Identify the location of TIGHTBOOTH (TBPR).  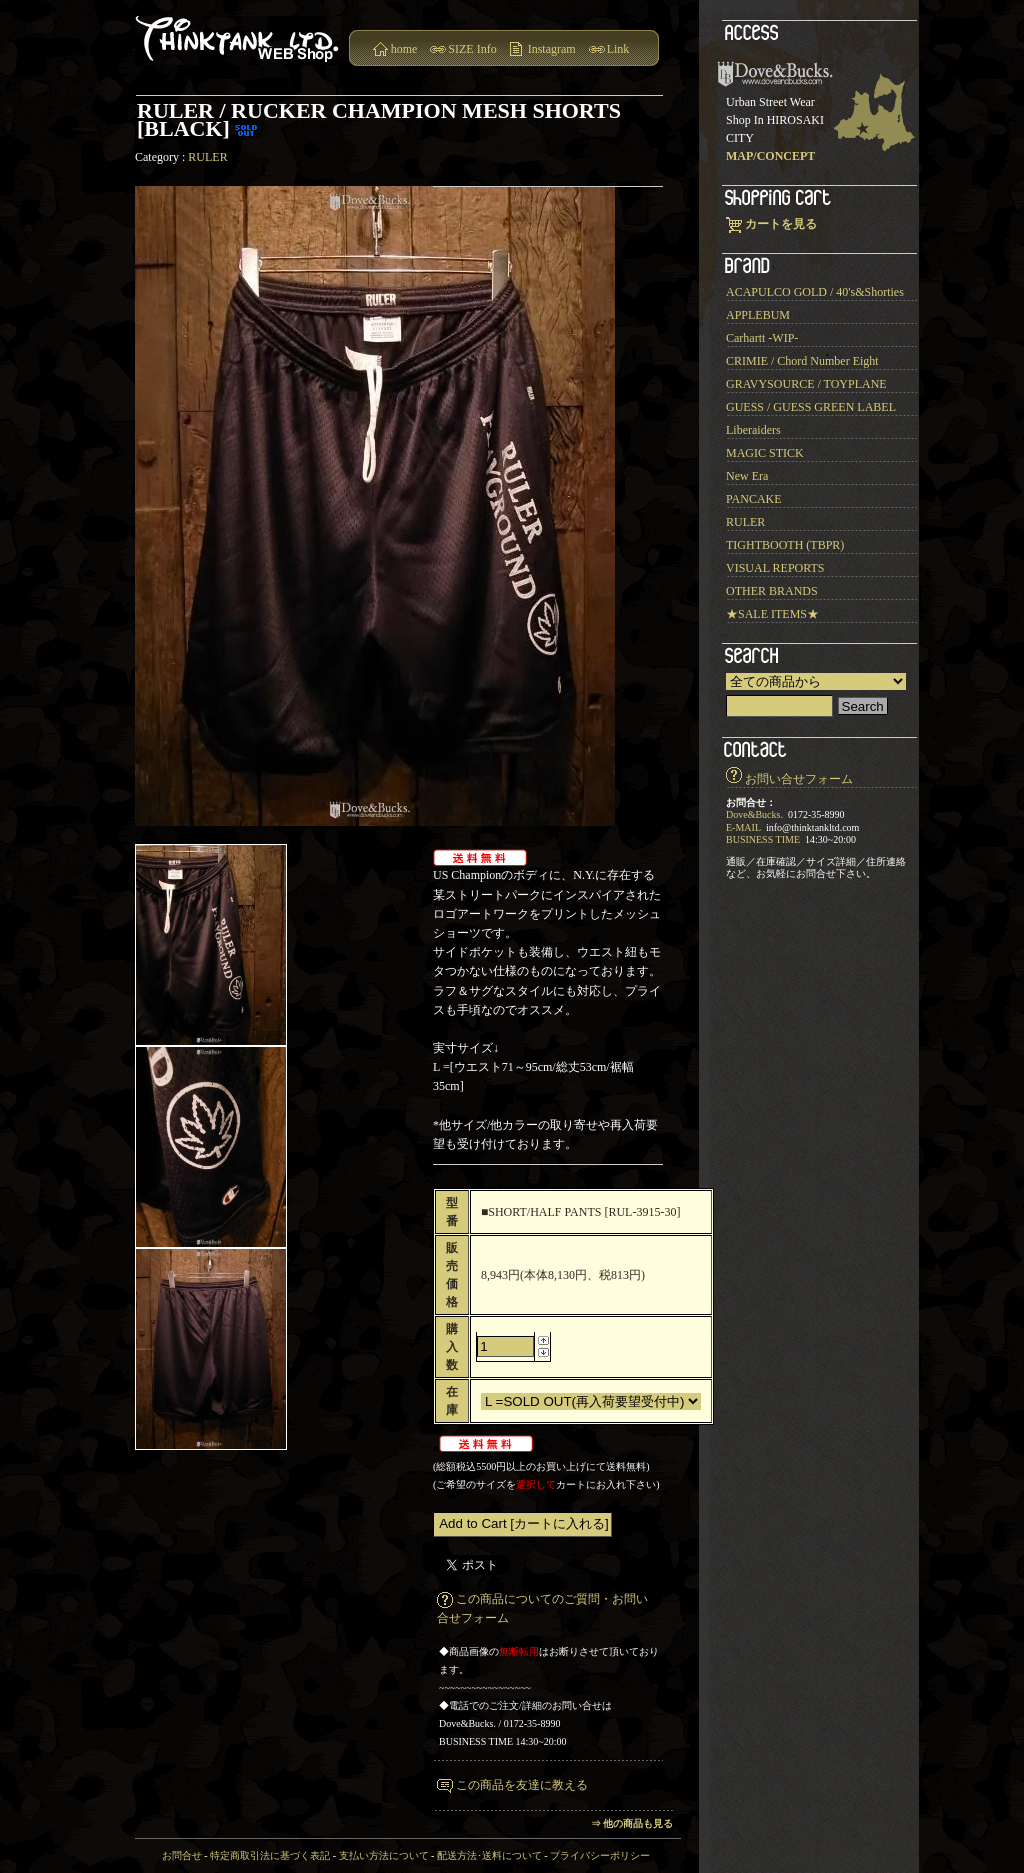
(785, 545).